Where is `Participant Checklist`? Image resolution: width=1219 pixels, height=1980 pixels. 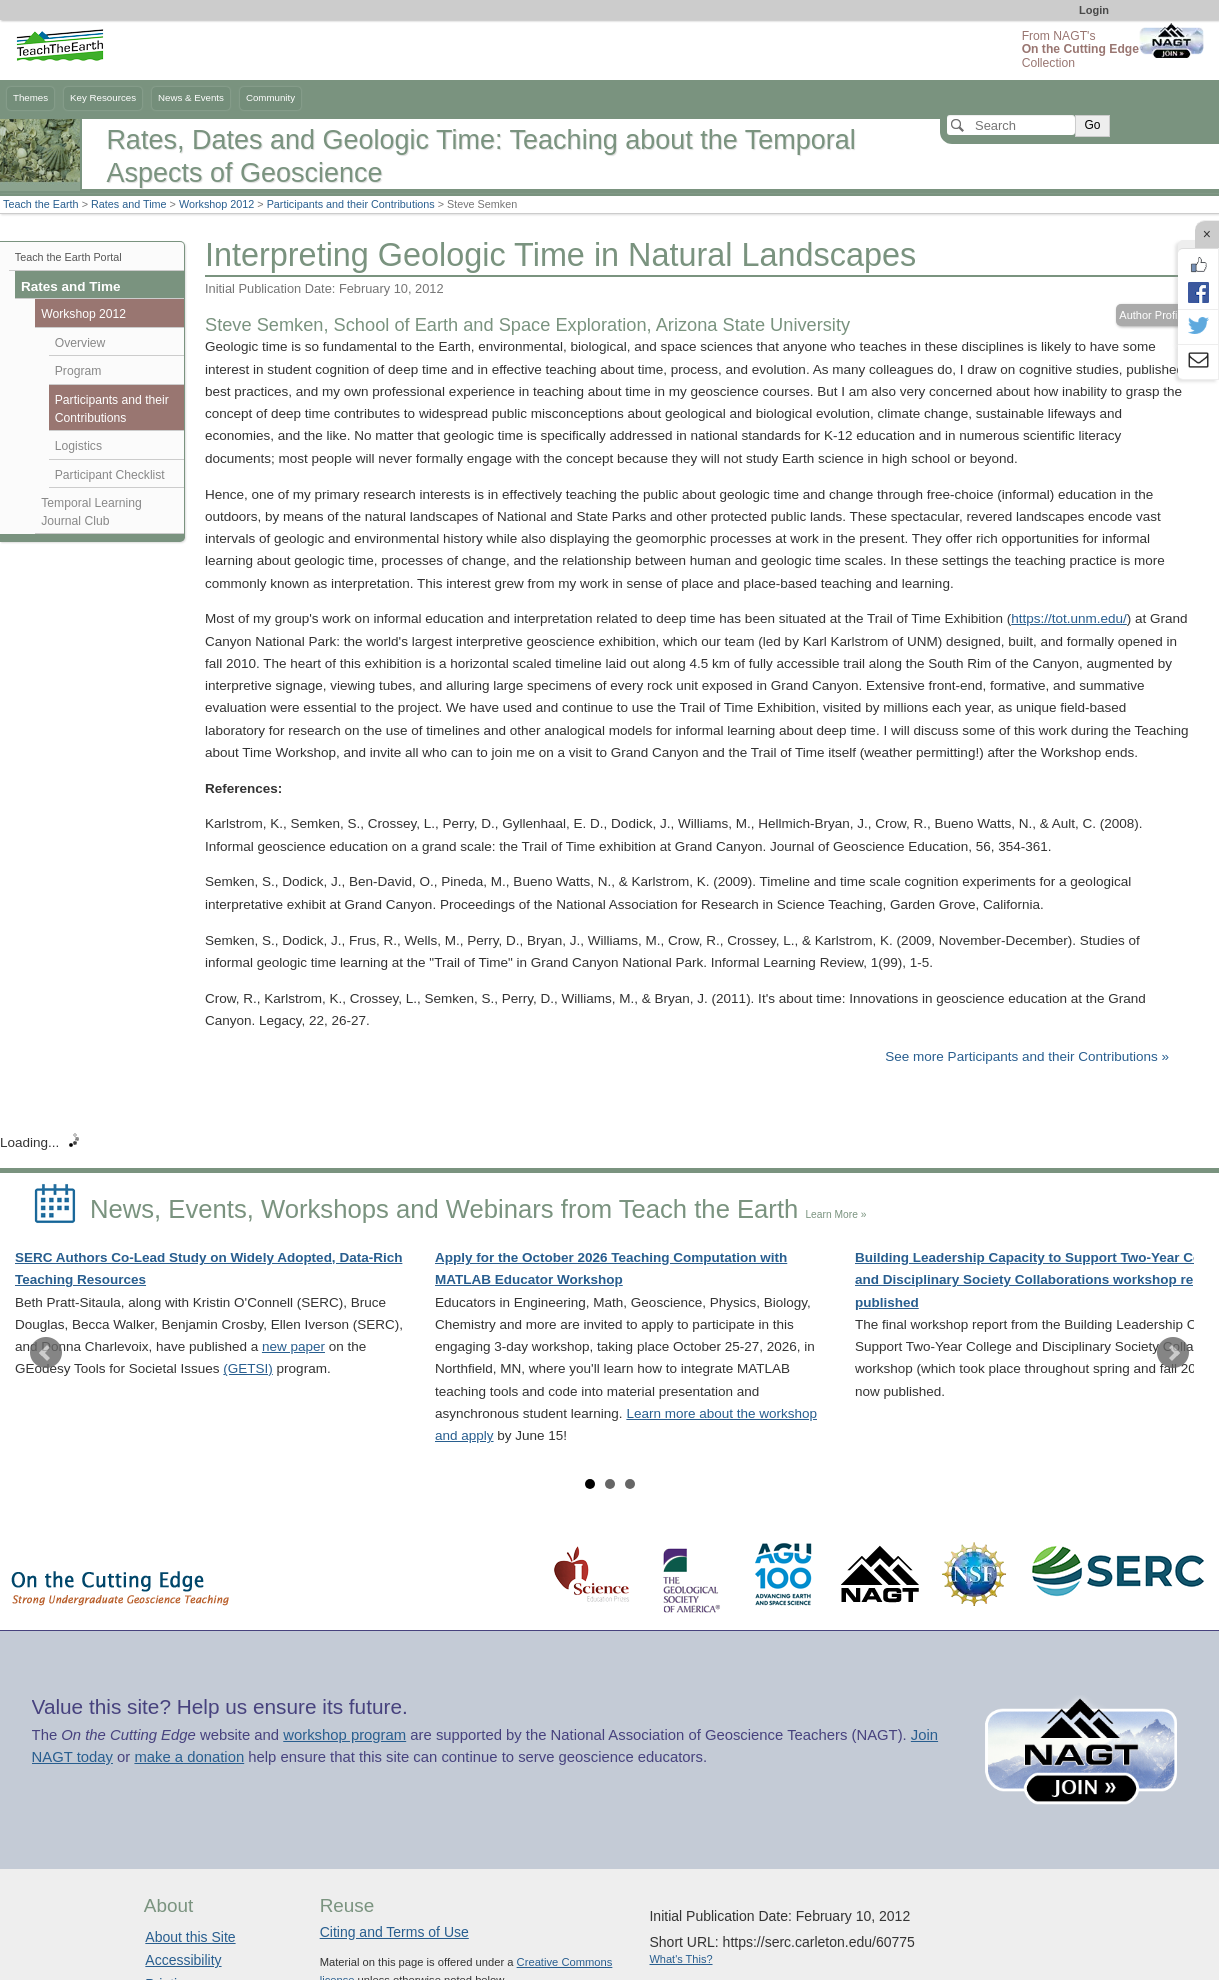 Participant Checklist is located at coordinates (110, 475).